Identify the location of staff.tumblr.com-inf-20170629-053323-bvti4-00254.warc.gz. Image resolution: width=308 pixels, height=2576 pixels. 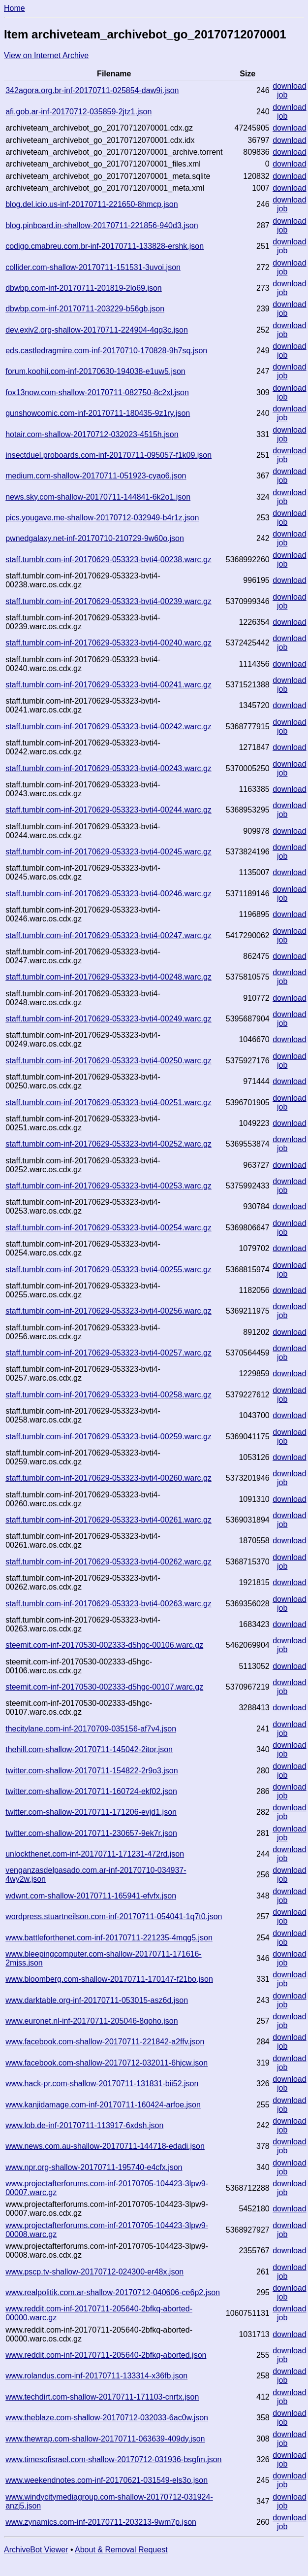
(108, 1227).